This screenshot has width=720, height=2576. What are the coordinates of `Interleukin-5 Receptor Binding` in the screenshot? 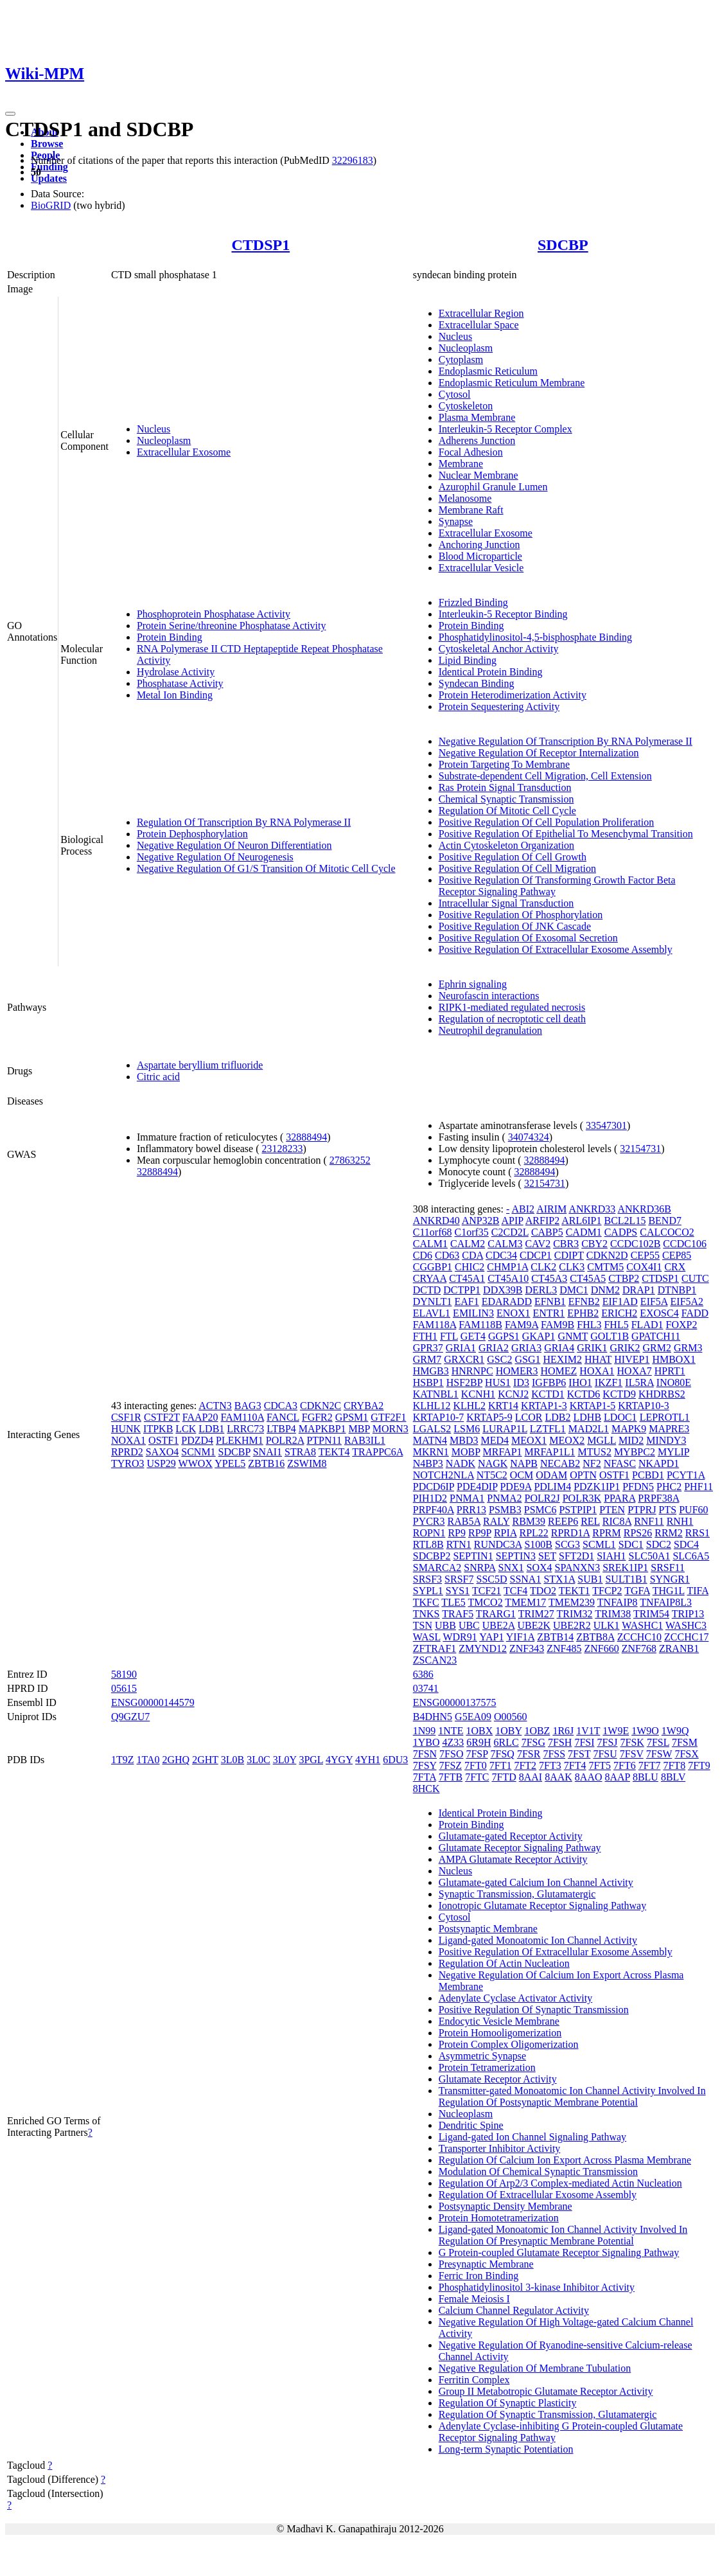 It's located at (503, 613).